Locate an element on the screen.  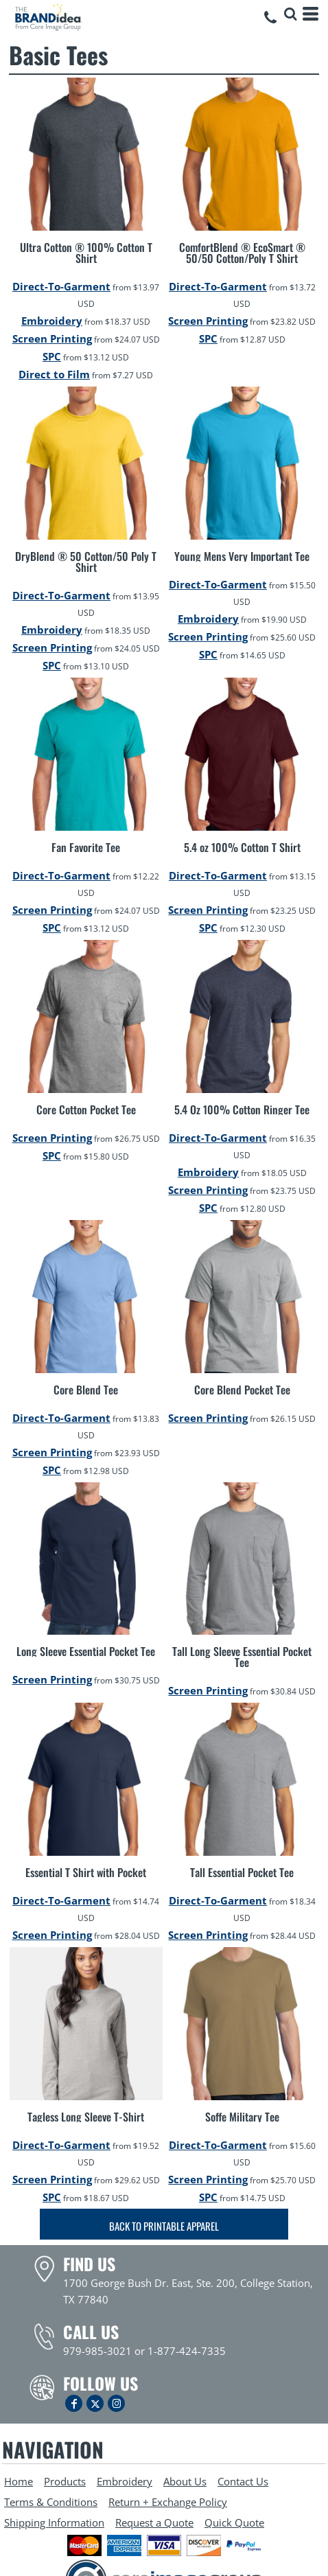
Products is located at coordinates (65, 2481).